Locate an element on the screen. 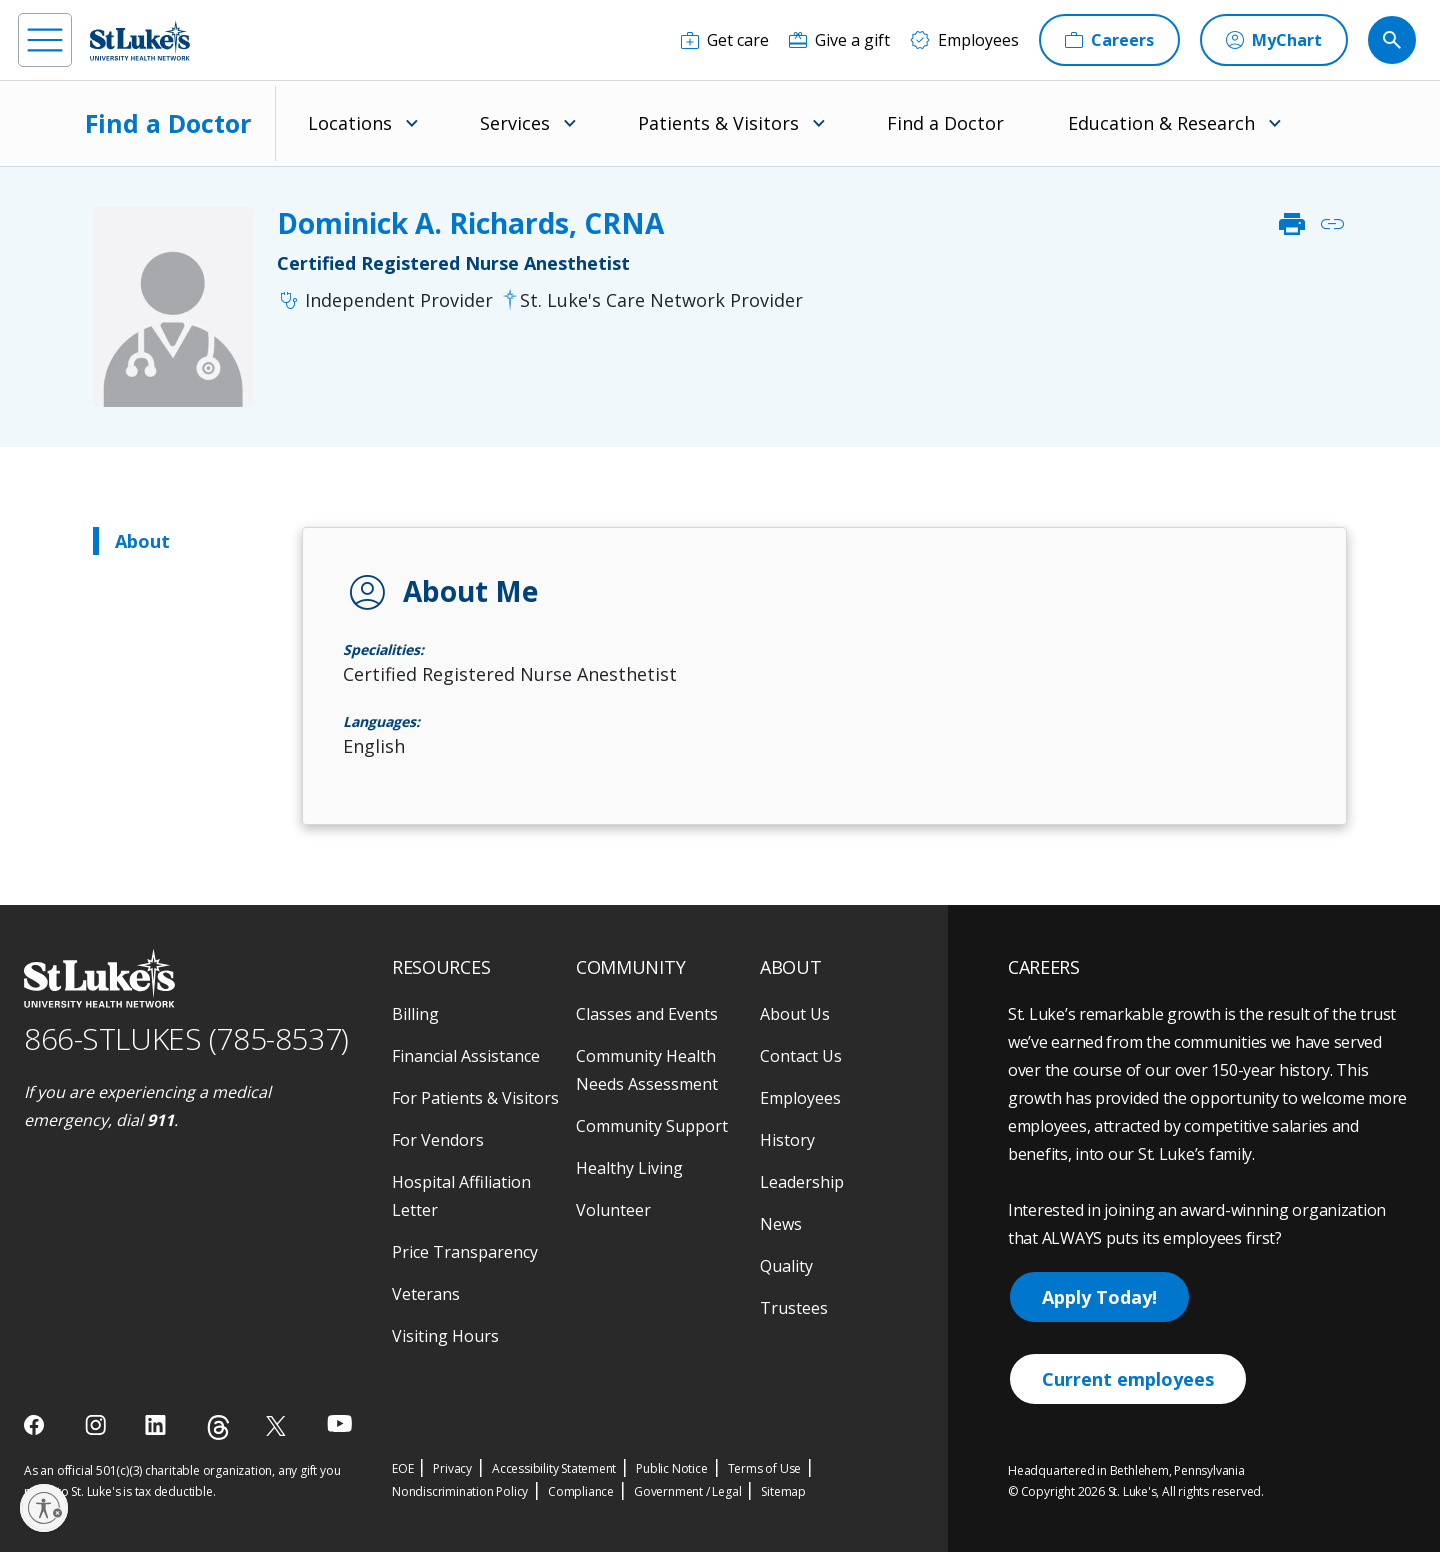 This screenshot has width=1440, height=1552. Government / Legal is located at coordinates (687, 1491).